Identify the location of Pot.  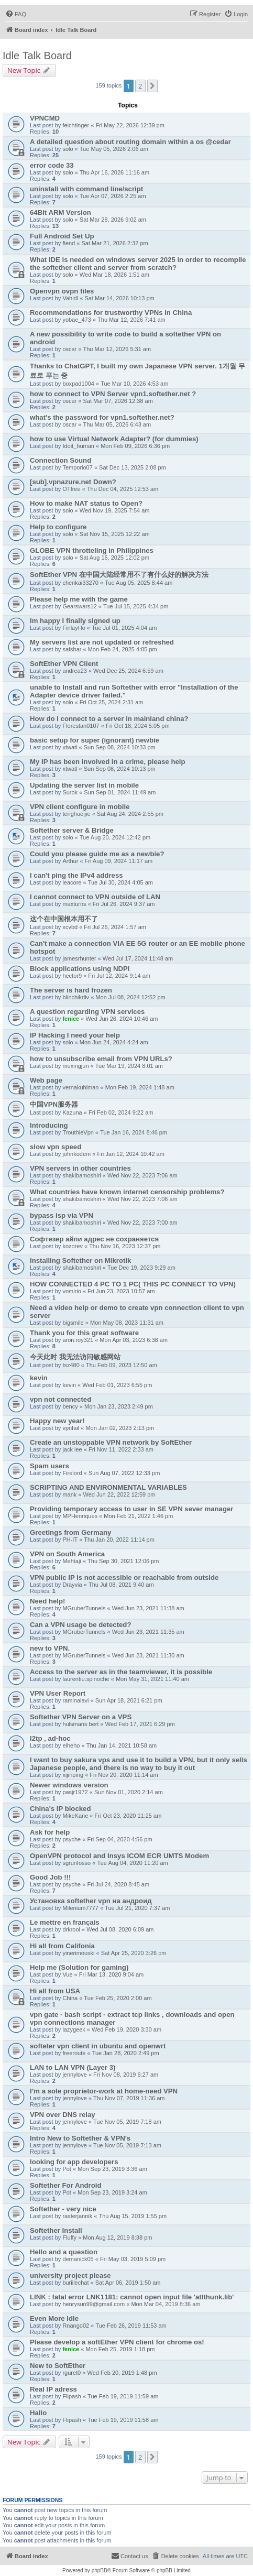
(66, 2169).